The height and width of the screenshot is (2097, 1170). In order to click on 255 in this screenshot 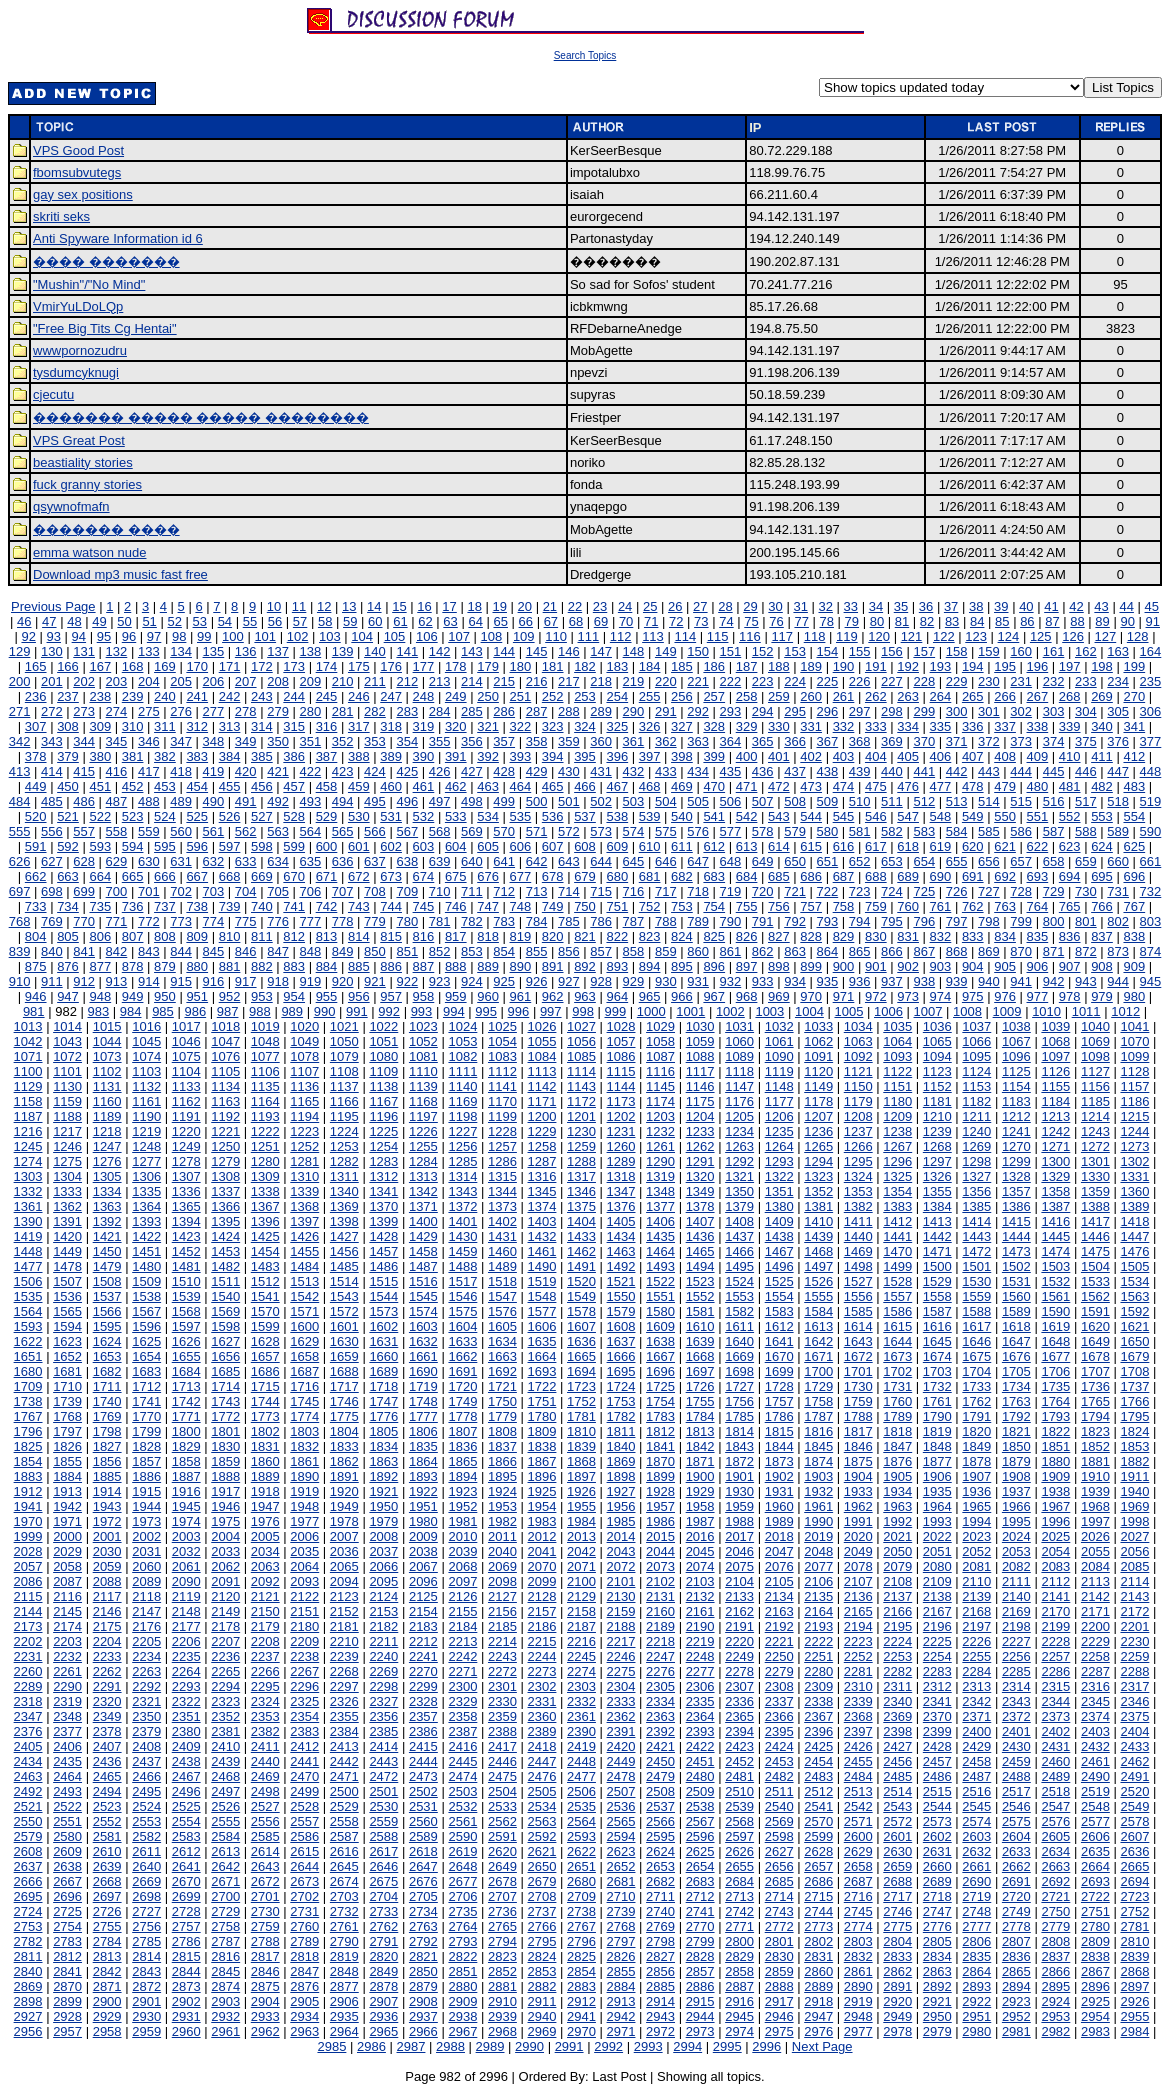, I will do `click(650, 696)`.